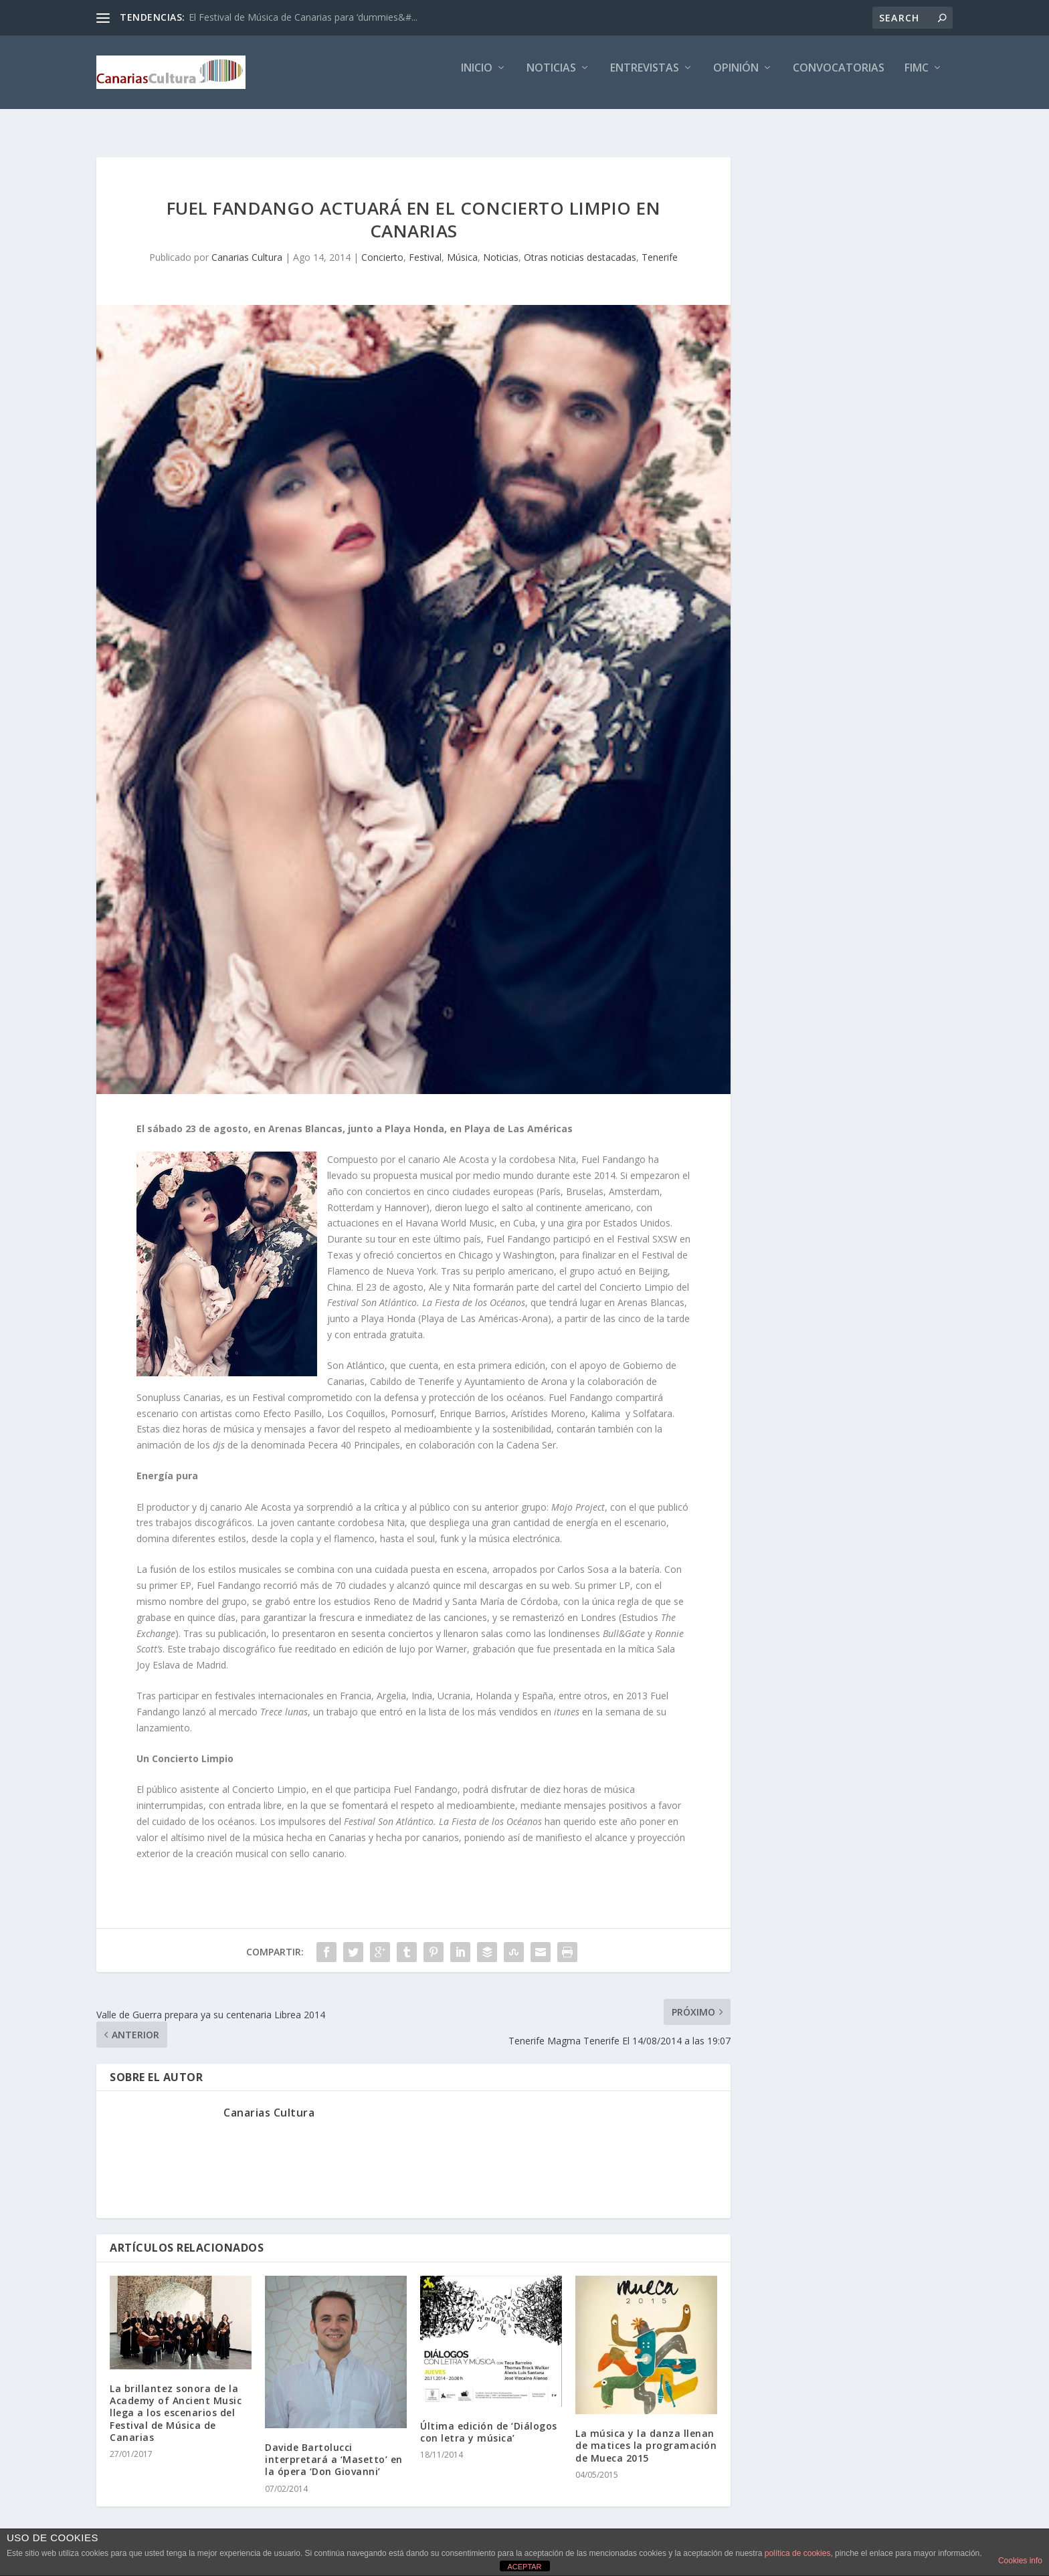  What do you see at coordinates (176, 2401) in the screenshot?
I see `La brillantez sonora de la Academy of Ancient Music llega a los escenarios del Festival de Música de Canarias` at bounding box center [176, 2401].